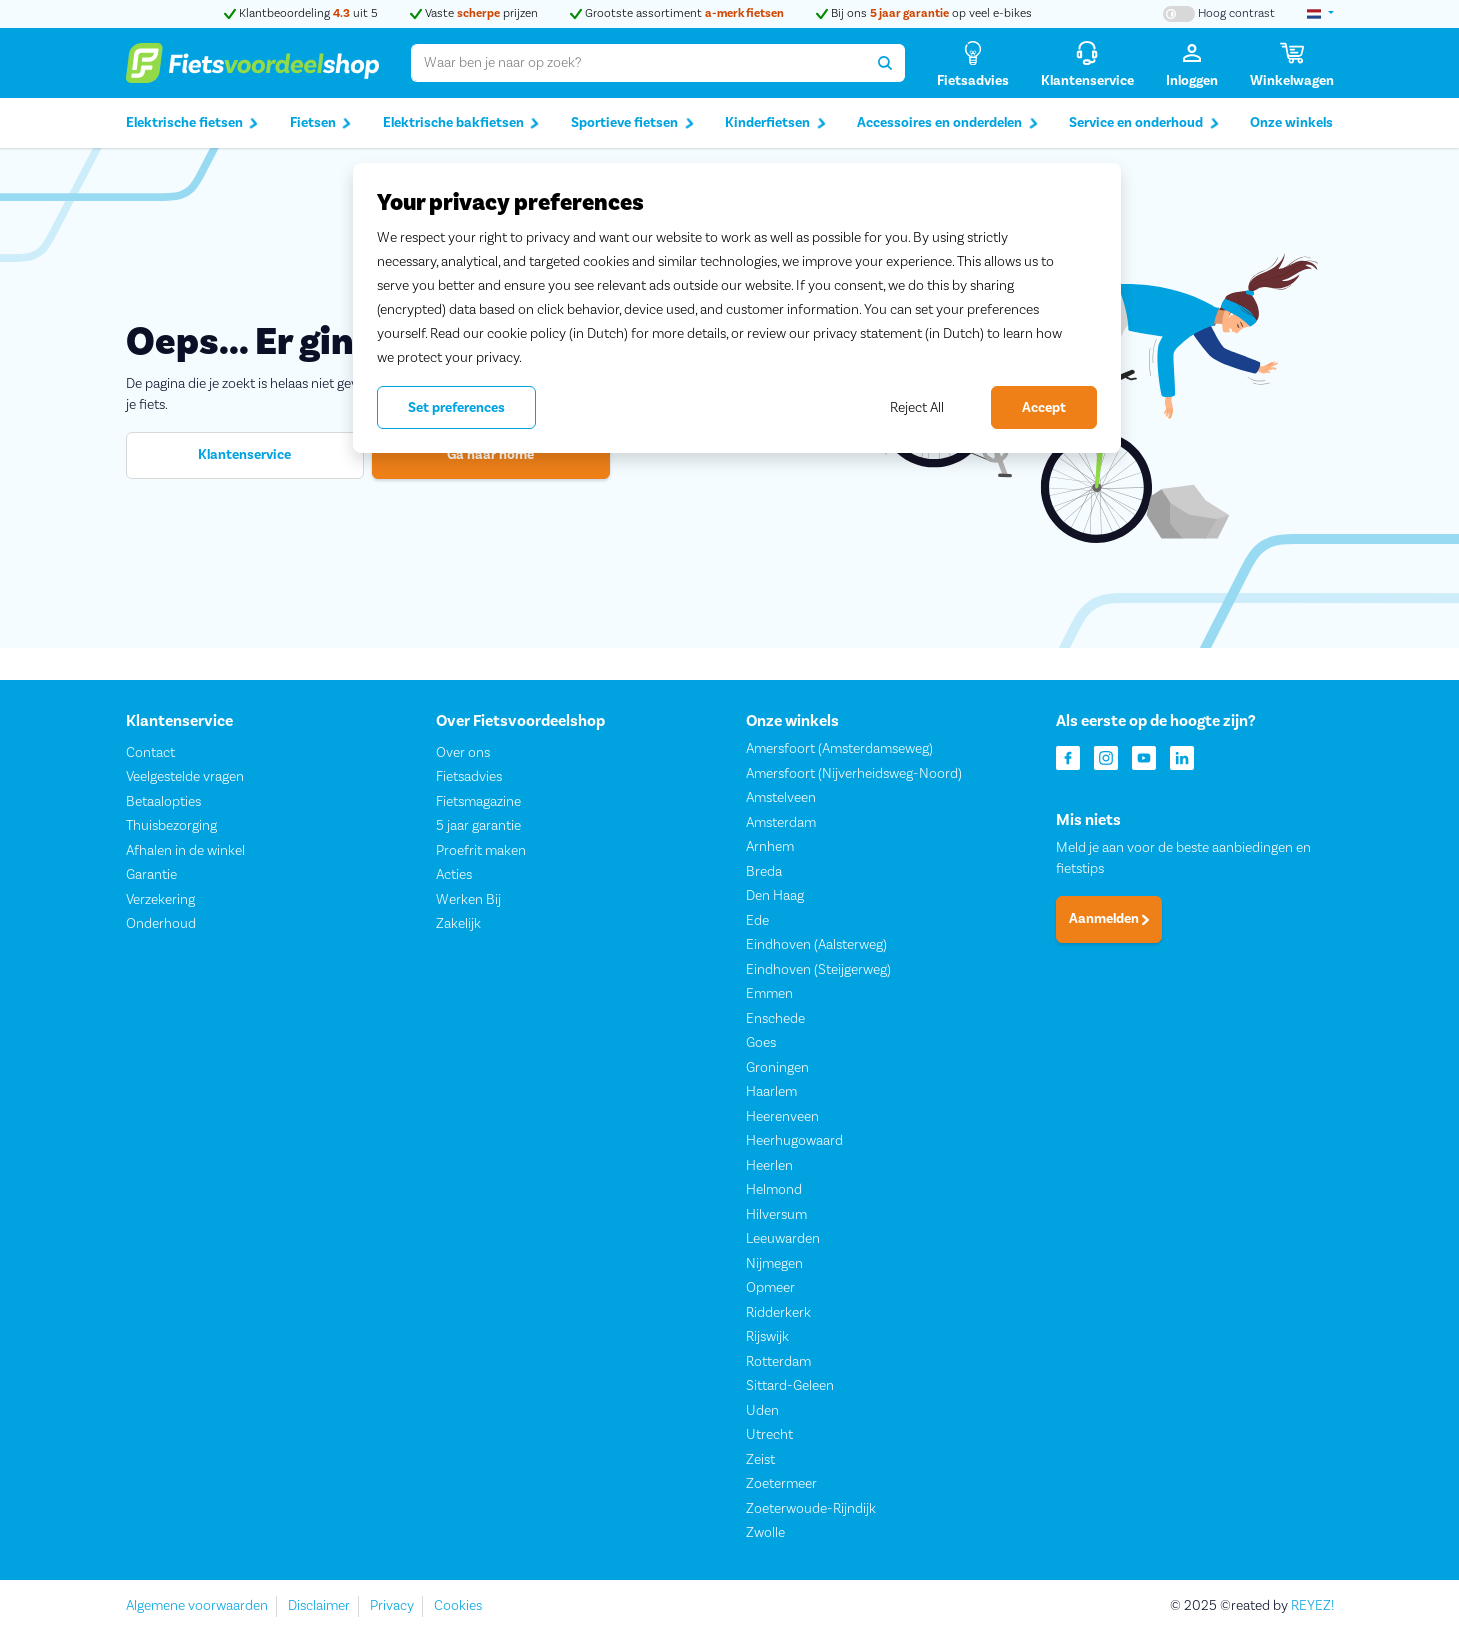  Describe the element at coordinates (490, 455) in the screenshot. I see `Ga naar home` at that location.